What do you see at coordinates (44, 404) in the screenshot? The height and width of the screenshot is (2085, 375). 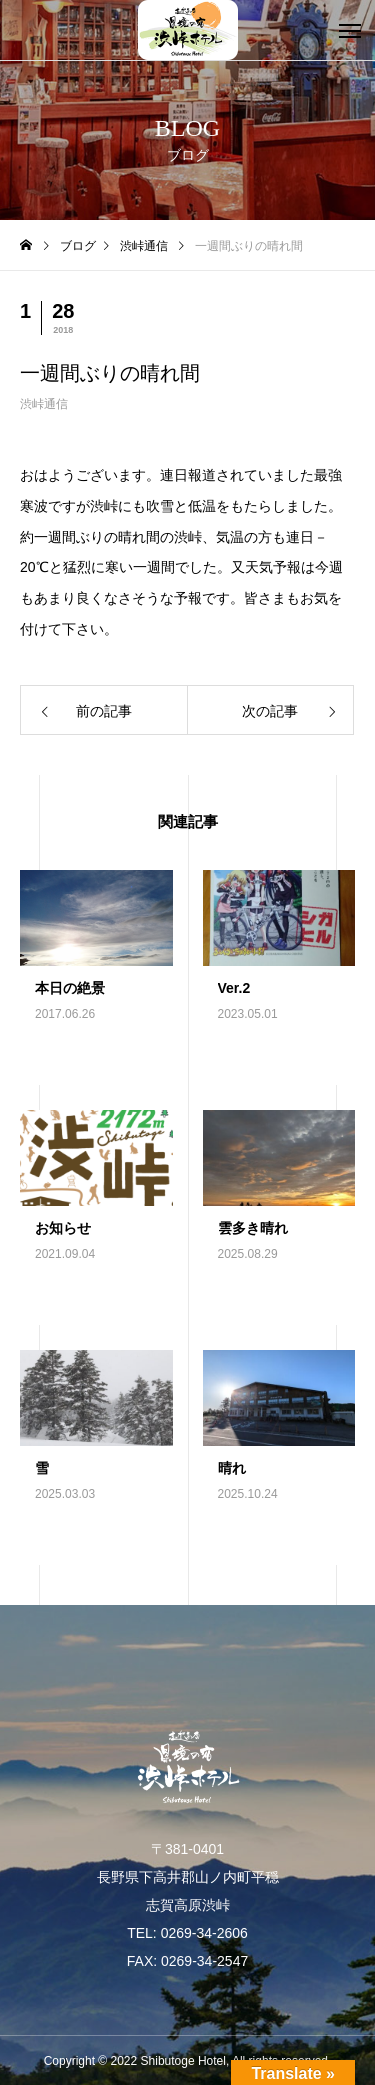 I see `渋峠通信` at bounding box center [44, 404].